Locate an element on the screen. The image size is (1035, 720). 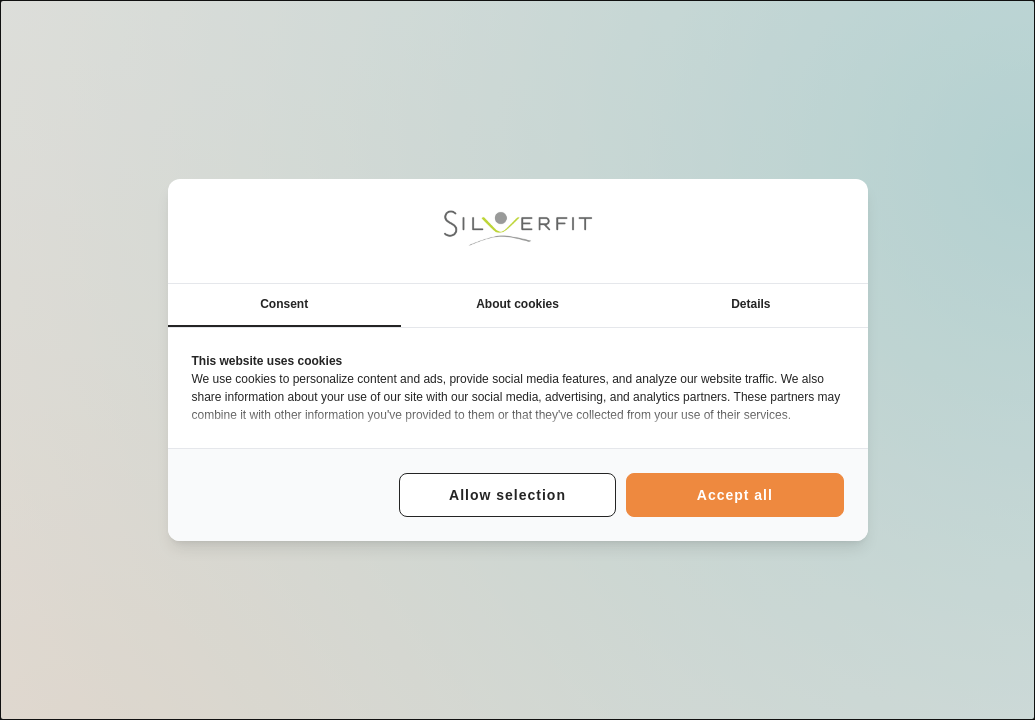
Allow selection is located at coordinates (507, 495).